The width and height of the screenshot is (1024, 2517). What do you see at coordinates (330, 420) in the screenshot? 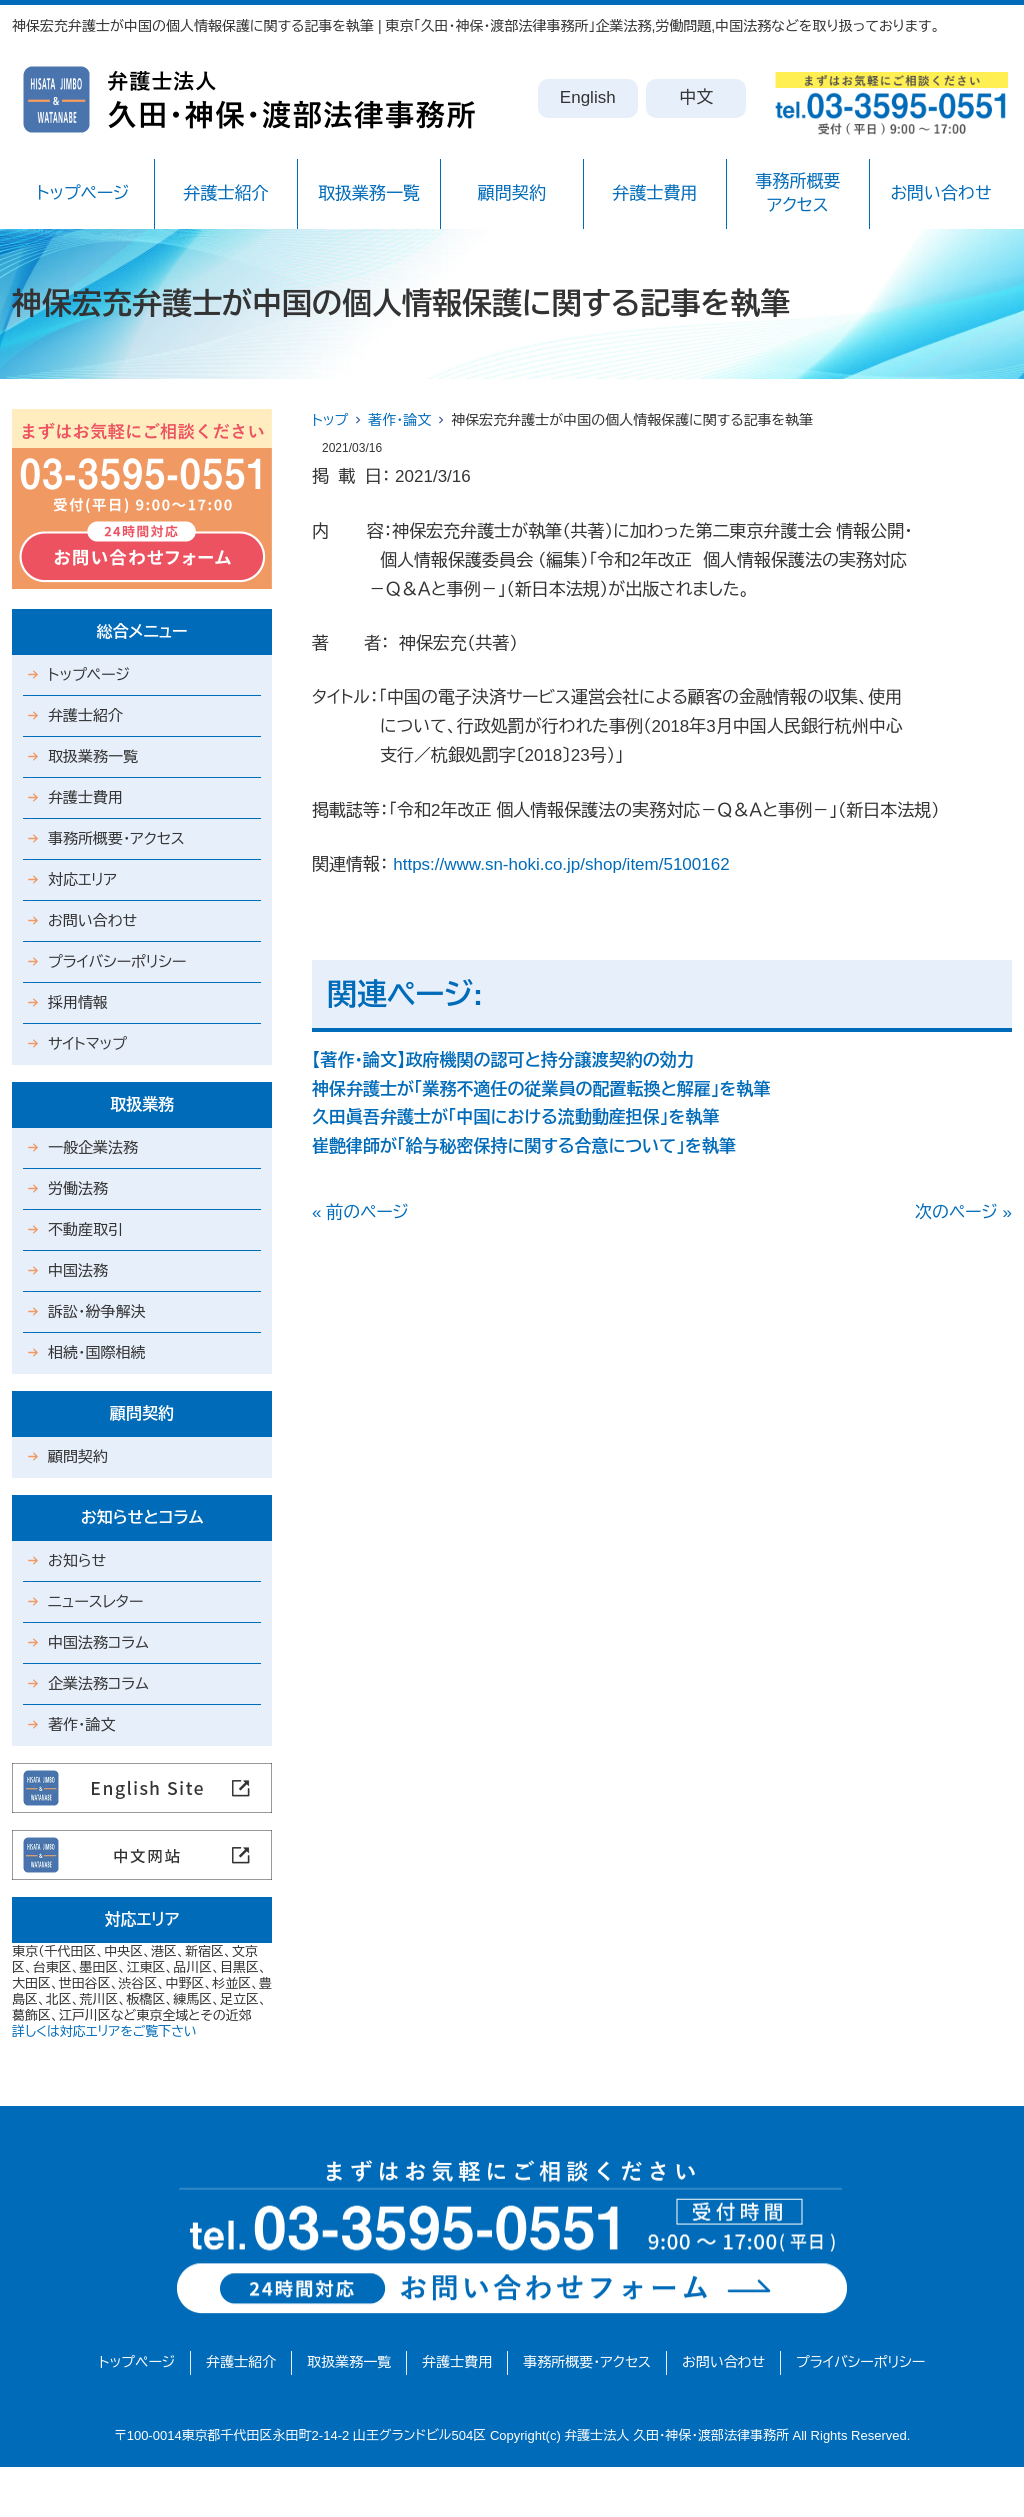
I see `トップ` at bounding box center [330, 420].